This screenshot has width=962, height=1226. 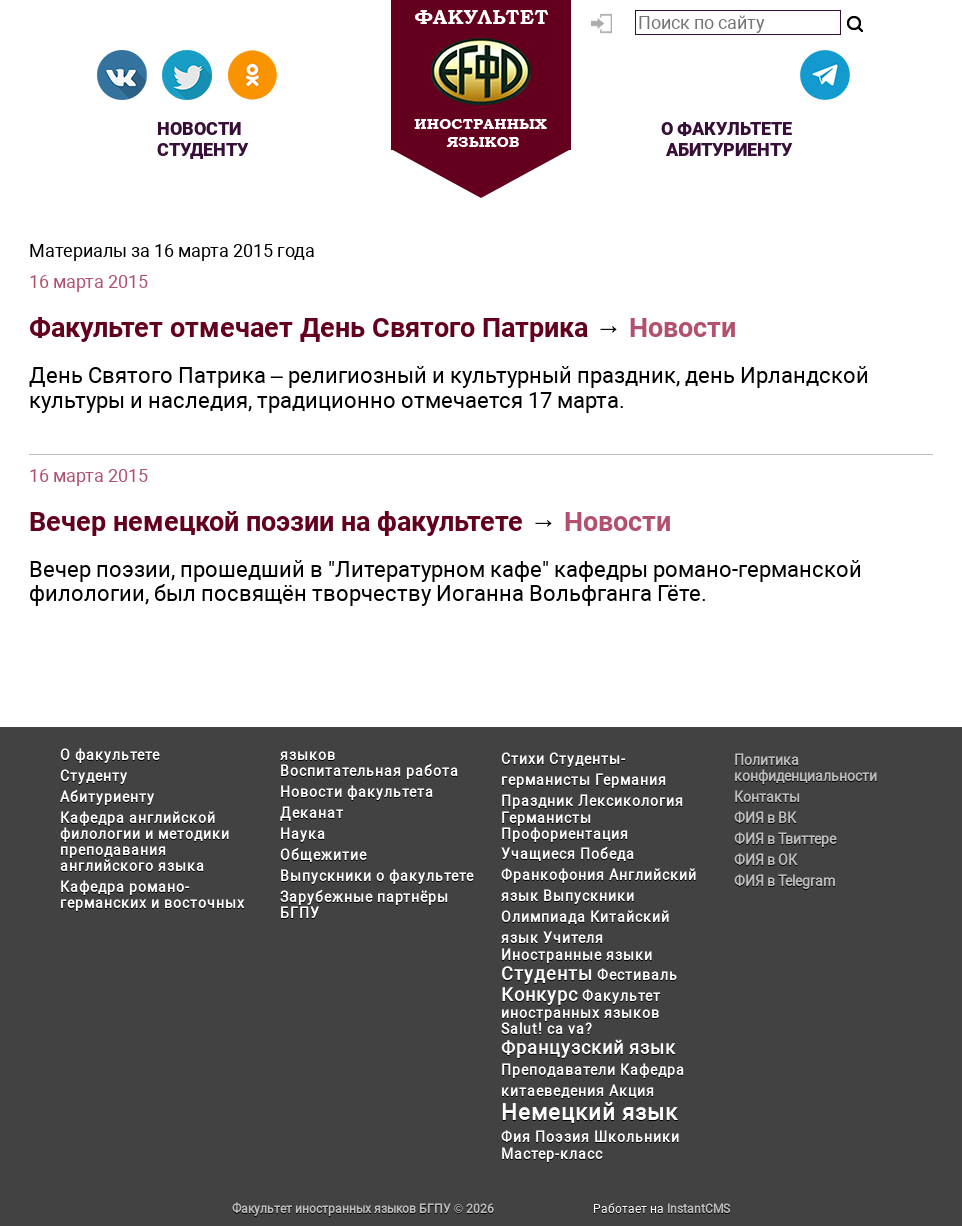 What do you see at coordinates (631, 801) in the screenshot?
I see `Лексикология` at bounding box center [631, 801].